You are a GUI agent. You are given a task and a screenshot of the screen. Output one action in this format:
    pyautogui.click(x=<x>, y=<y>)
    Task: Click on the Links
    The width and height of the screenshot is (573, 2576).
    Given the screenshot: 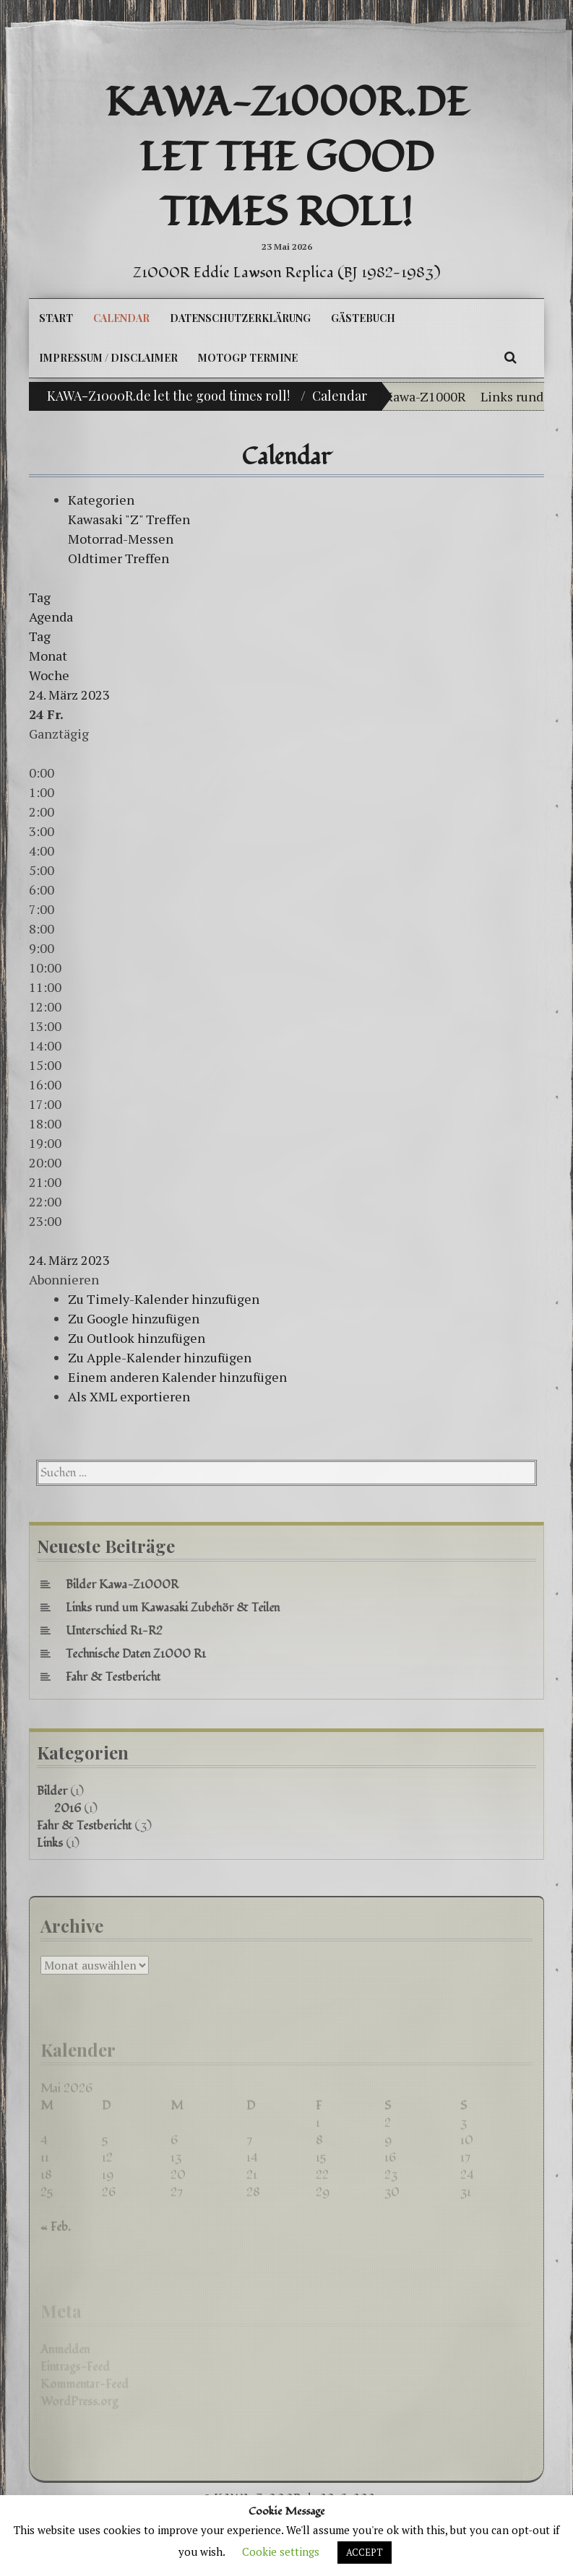 What is the action you would take?
    pyautogui.click(x=50, y=1843)
    